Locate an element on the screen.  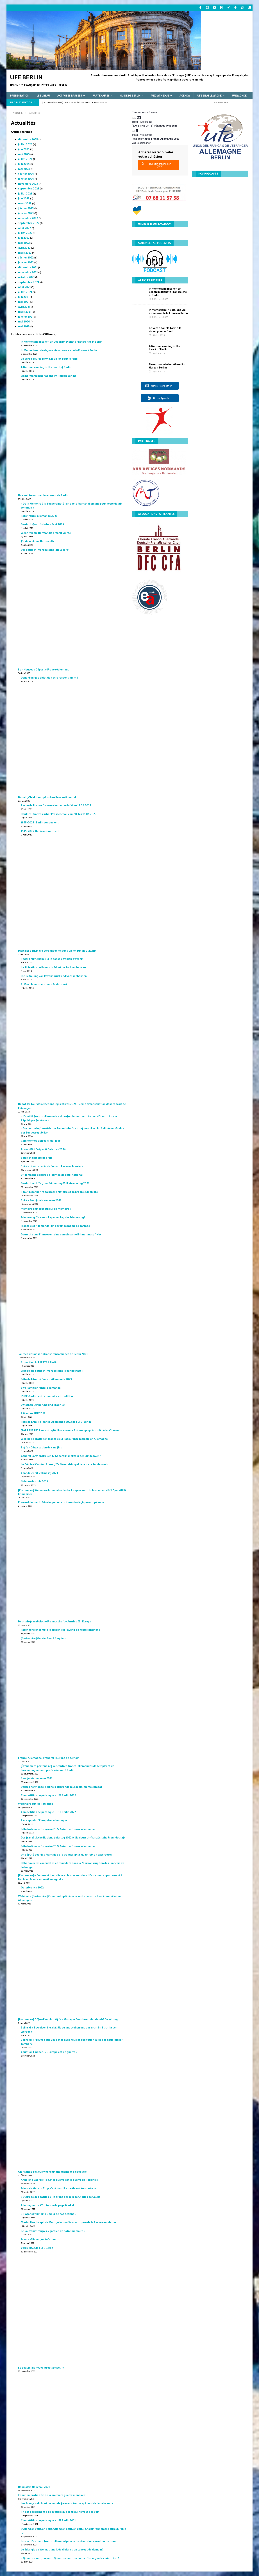
juin 2021 is located at coordinates (23, 297).